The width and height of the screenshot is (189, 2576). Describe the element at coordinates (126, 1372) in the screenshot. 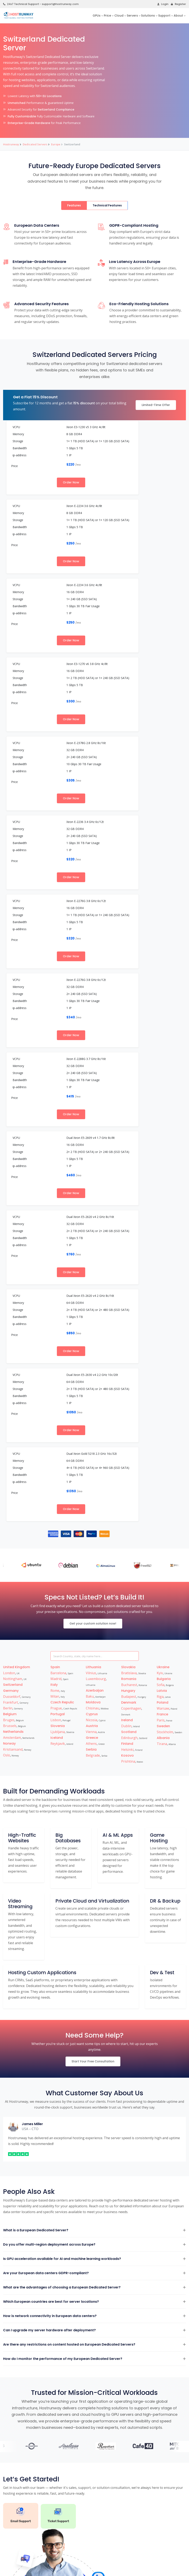

I see `Dublin` at that location.